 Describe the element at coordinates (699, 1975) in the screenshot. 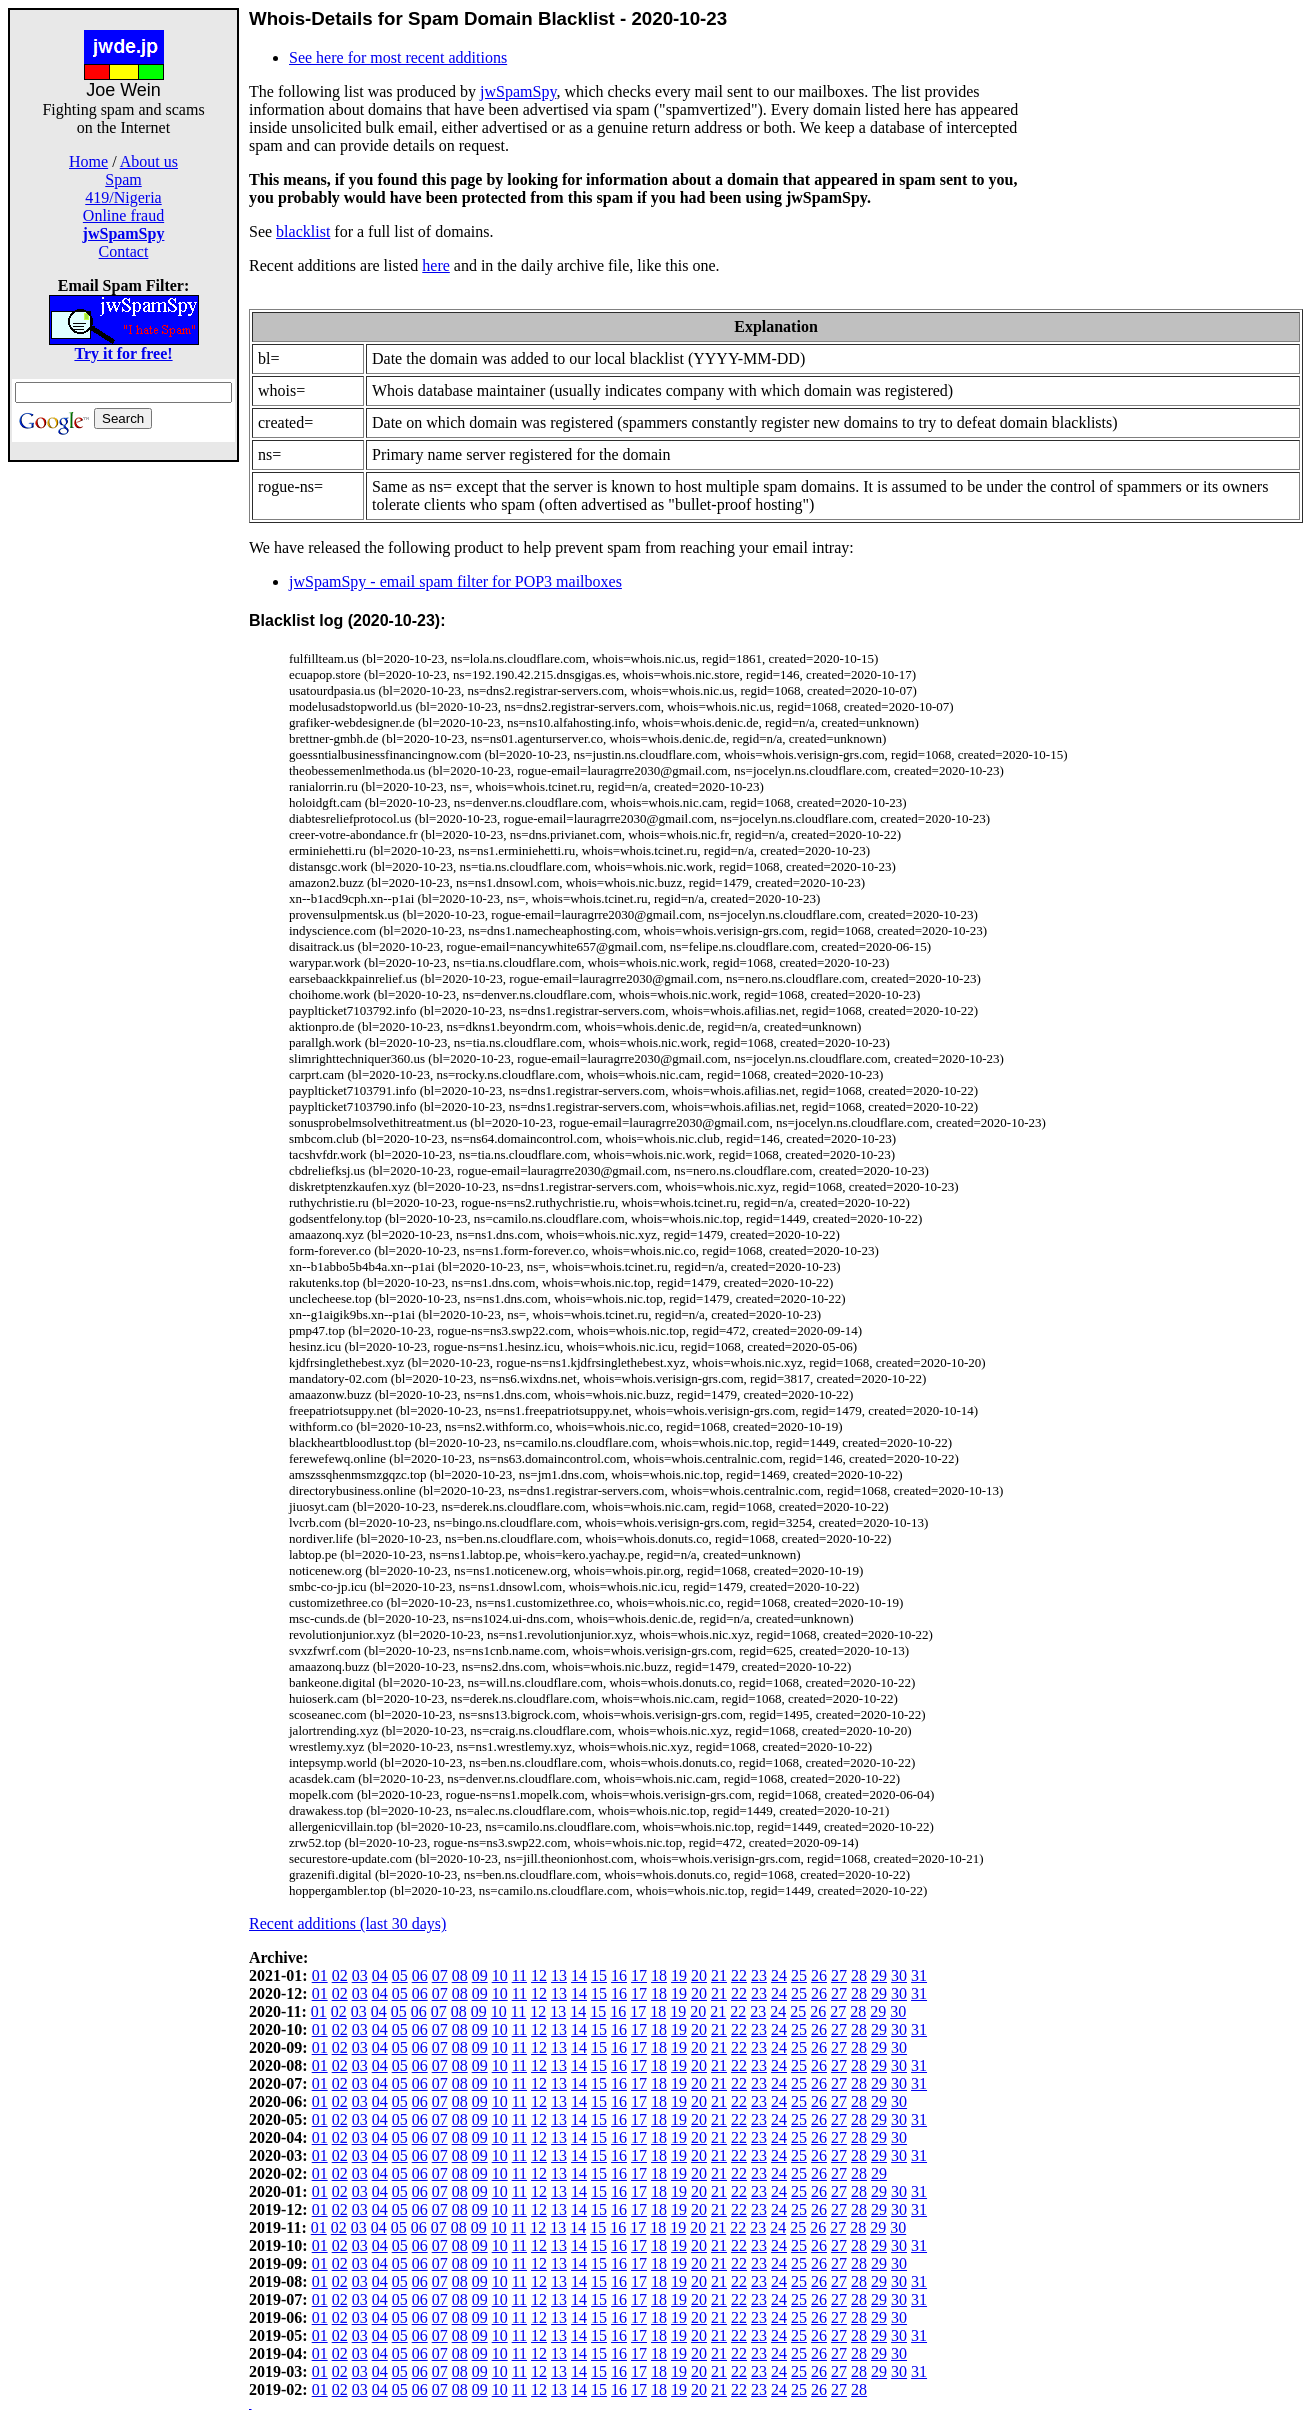

I see `20` at that location.